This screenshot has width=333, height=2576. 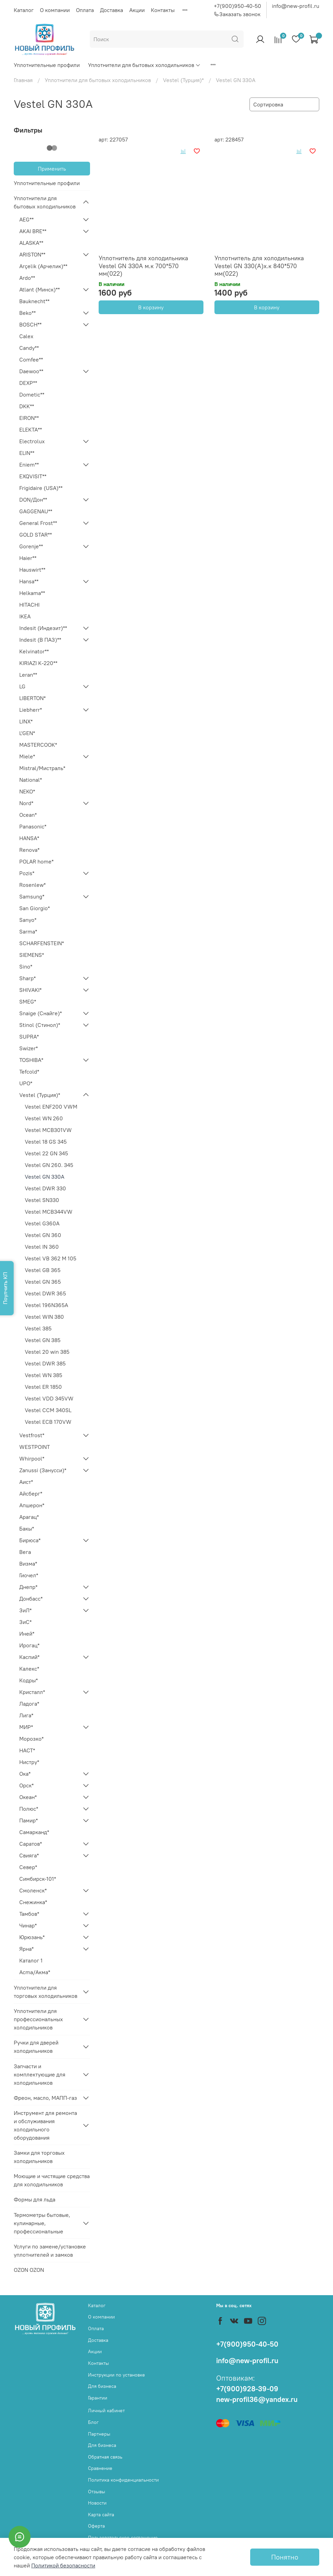 I want to click on HITACHI, so click(x=29, y=604).